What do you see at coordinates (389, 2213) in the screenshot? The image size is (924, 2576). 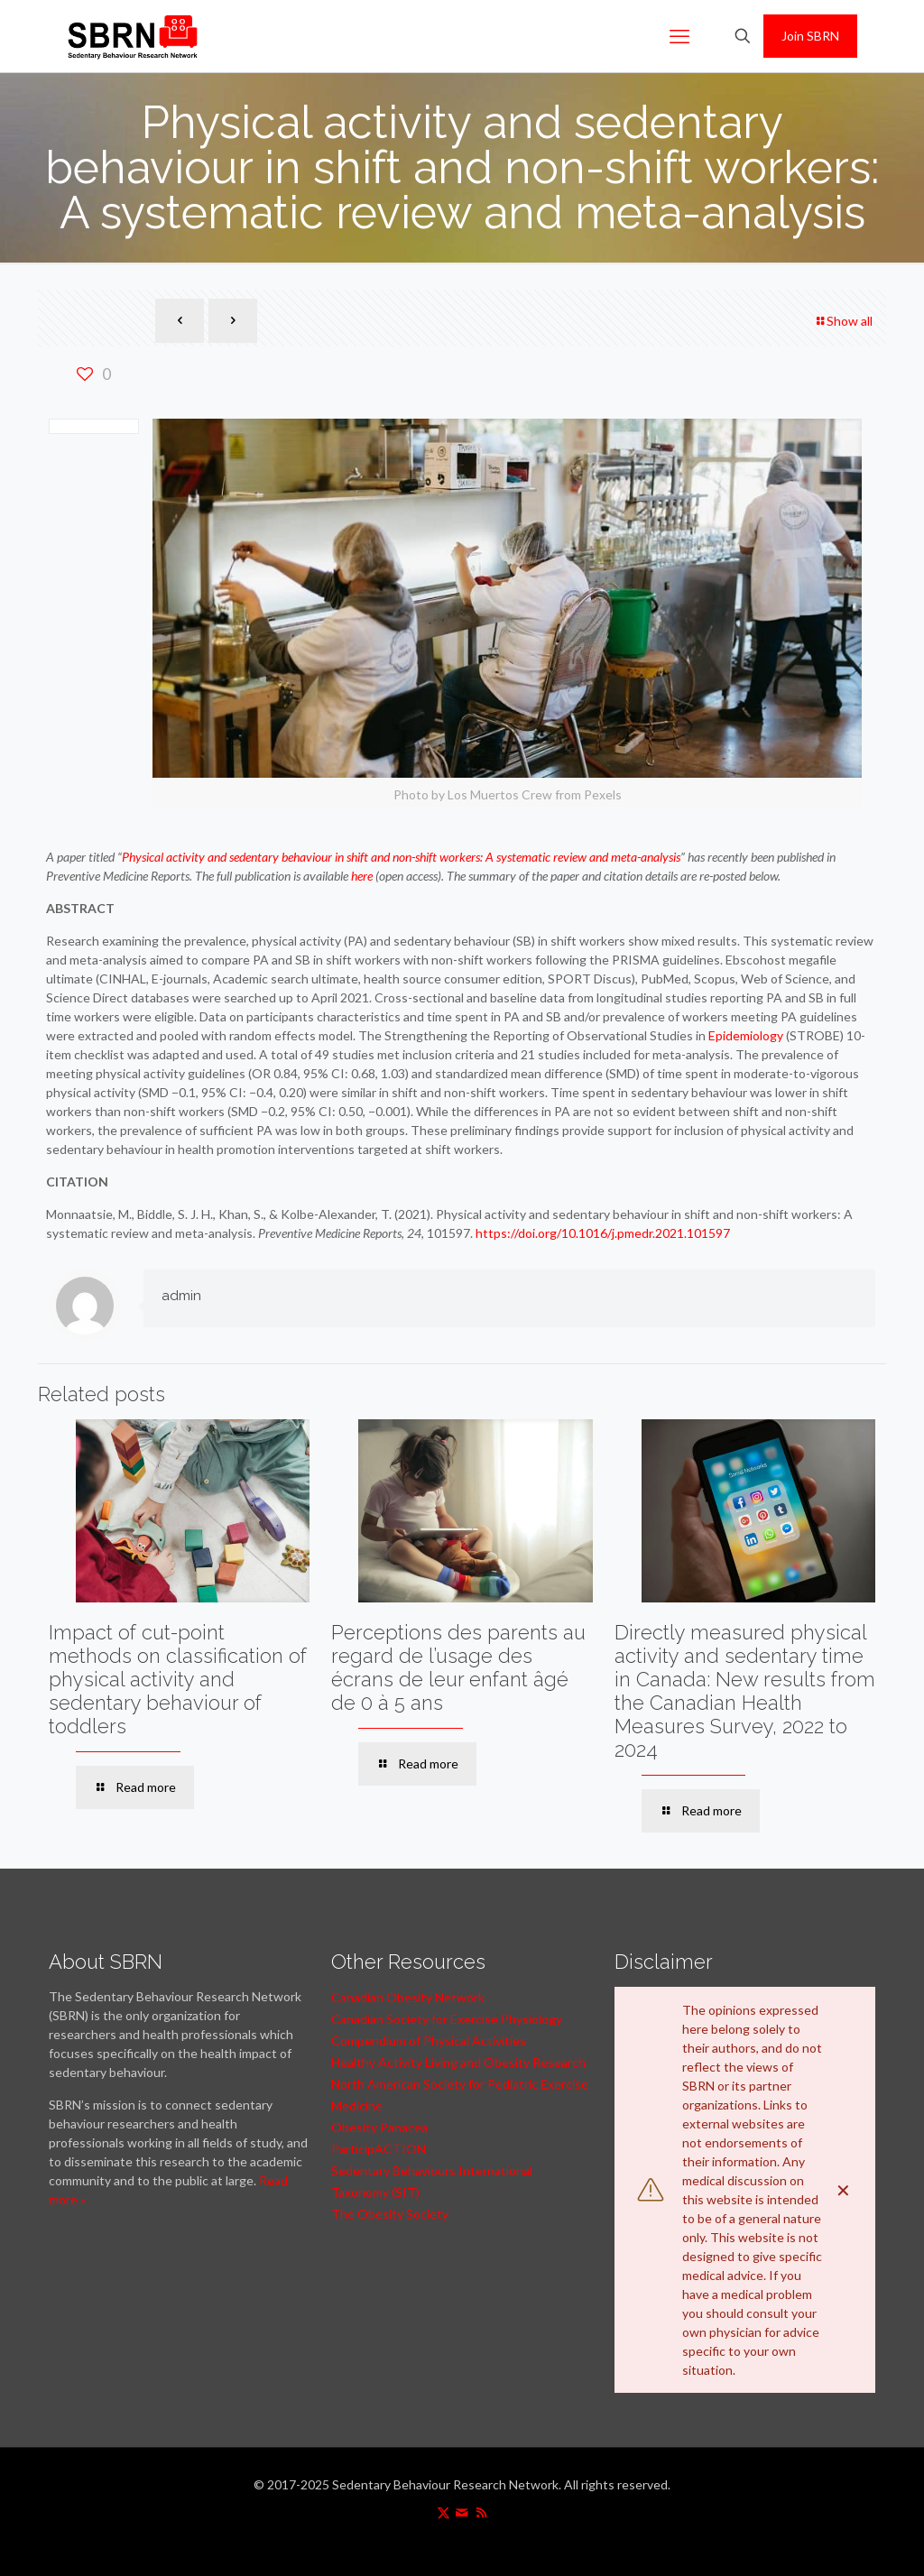 I see `The Obesity Society` at bounding box center [389, 2213].